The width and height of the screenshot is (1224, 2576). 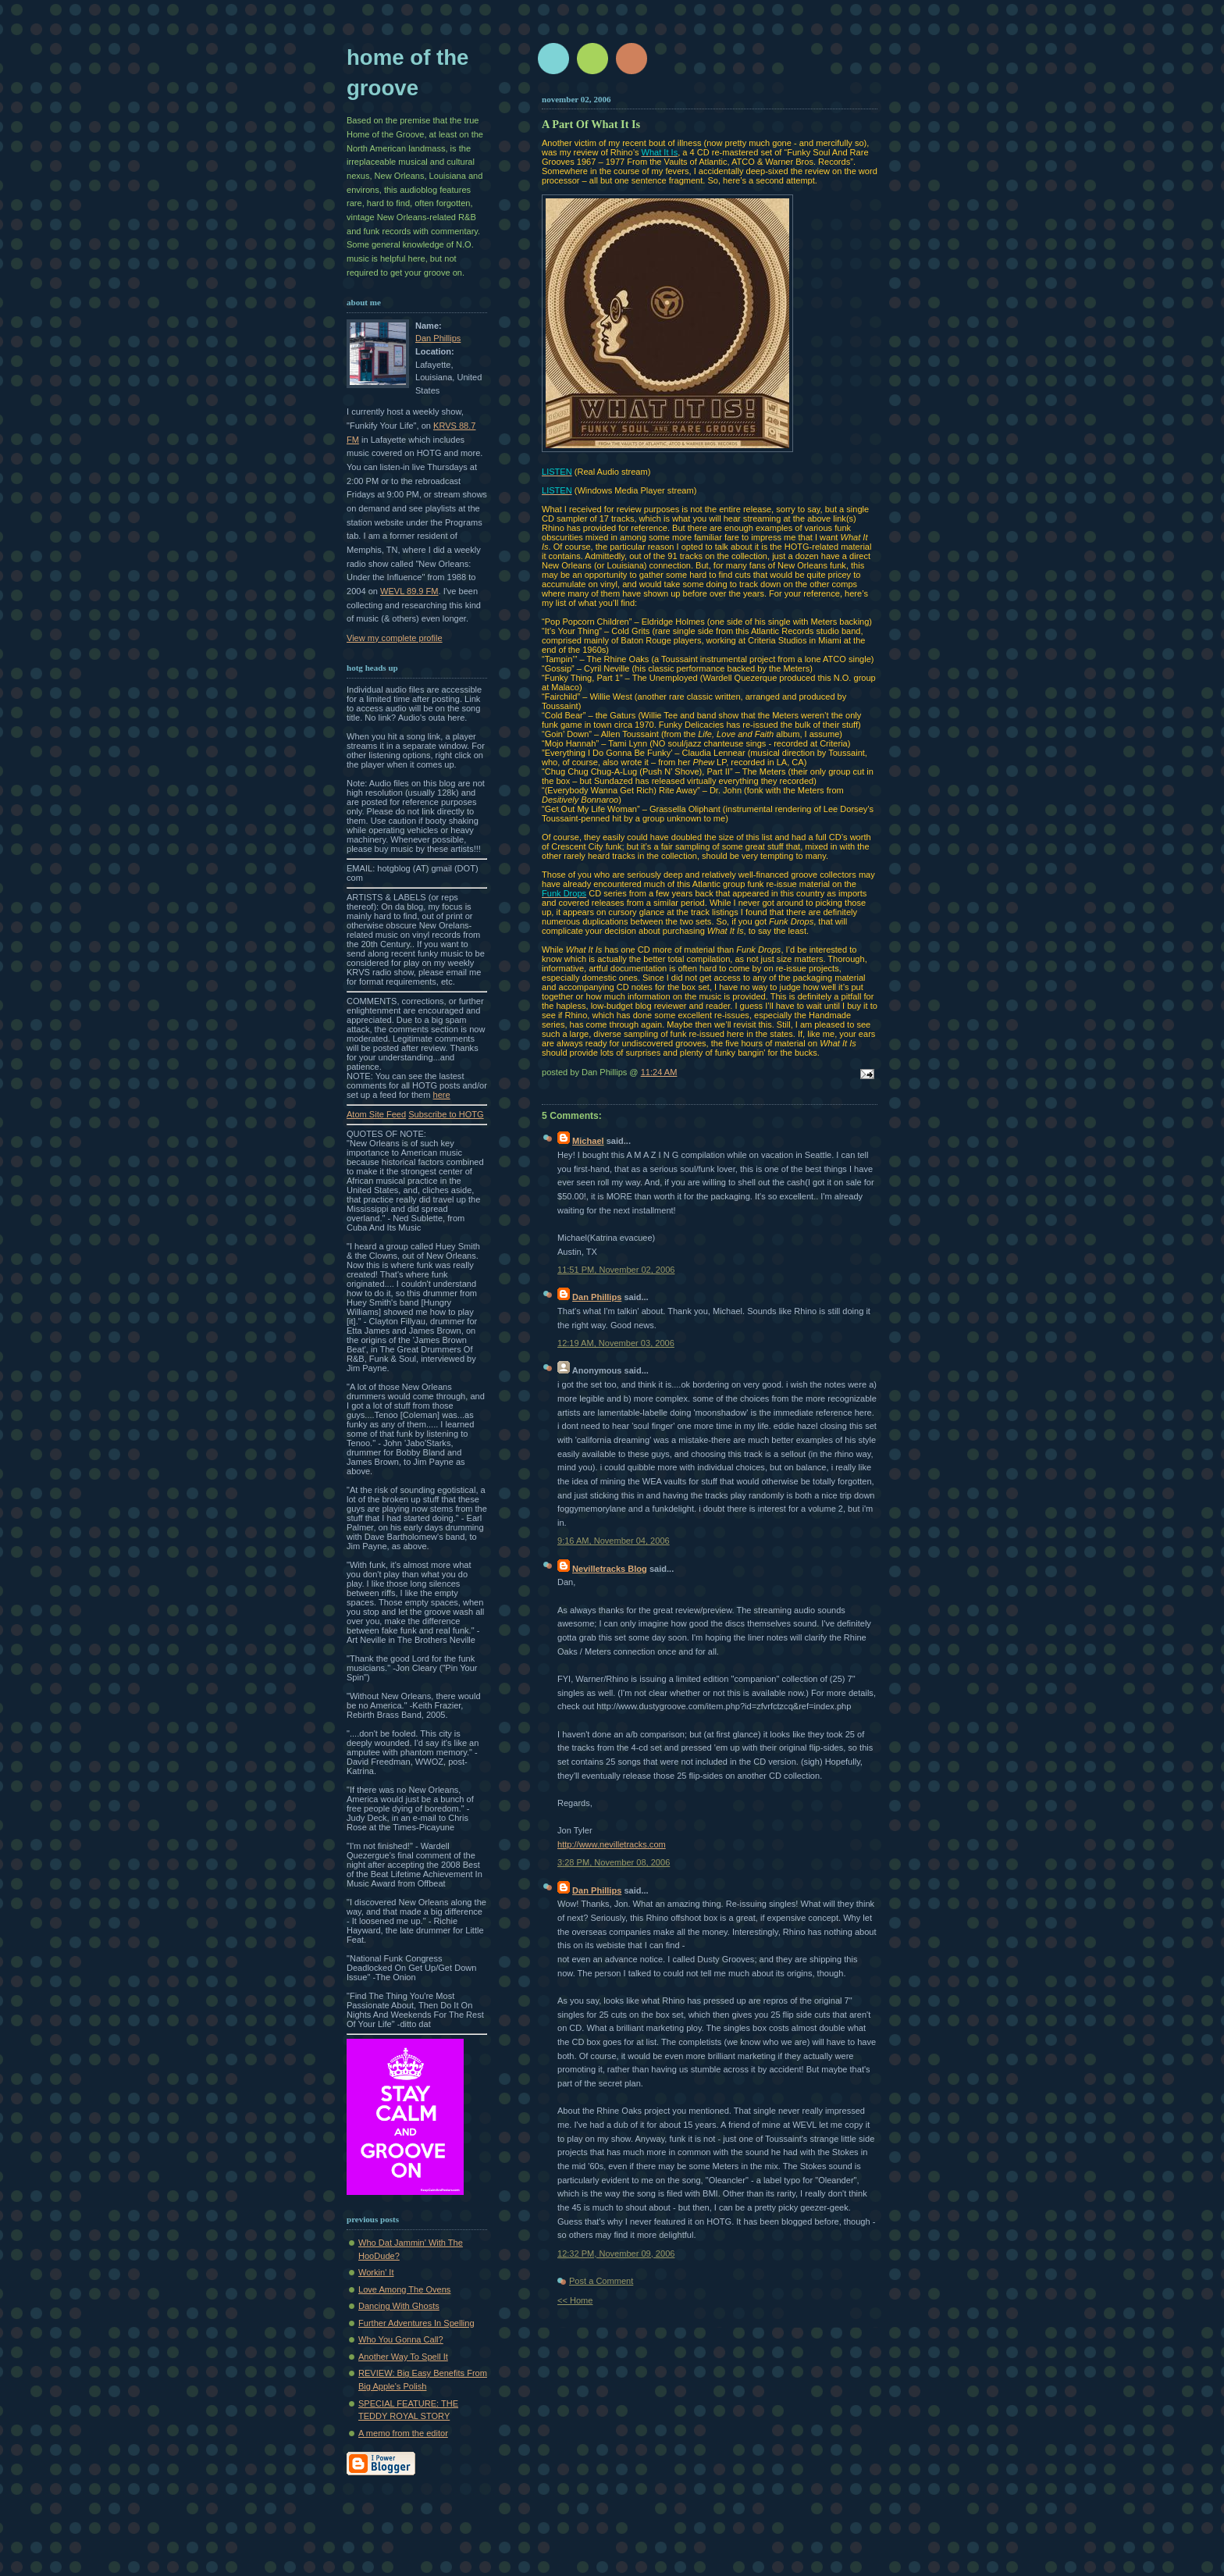 What do you see at coordinates (400, 2339) in the screenshot?
I see `Who You Gonna Call?` at bounding box center [400, 2339].